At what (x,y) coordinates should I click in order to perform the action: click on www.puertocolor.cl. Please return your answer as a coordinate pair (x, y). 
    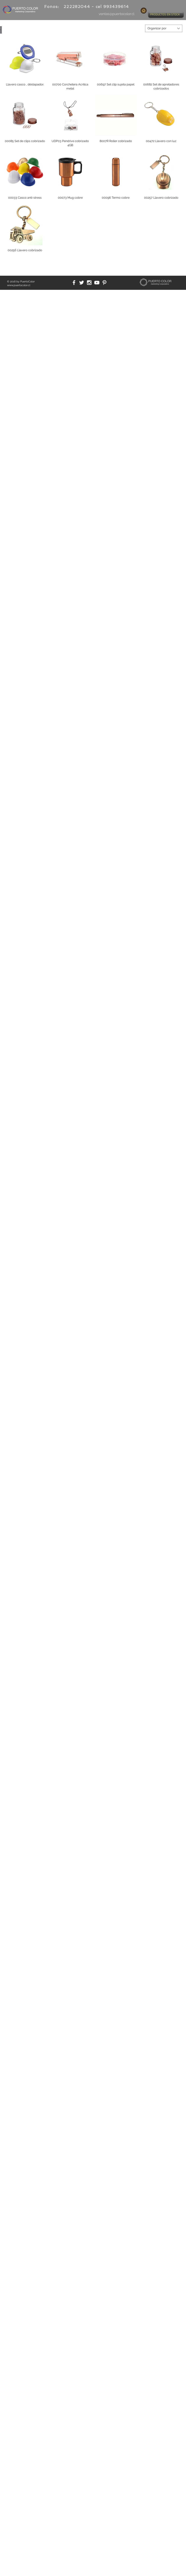
    Looking at the image, I should click on (18, 285).